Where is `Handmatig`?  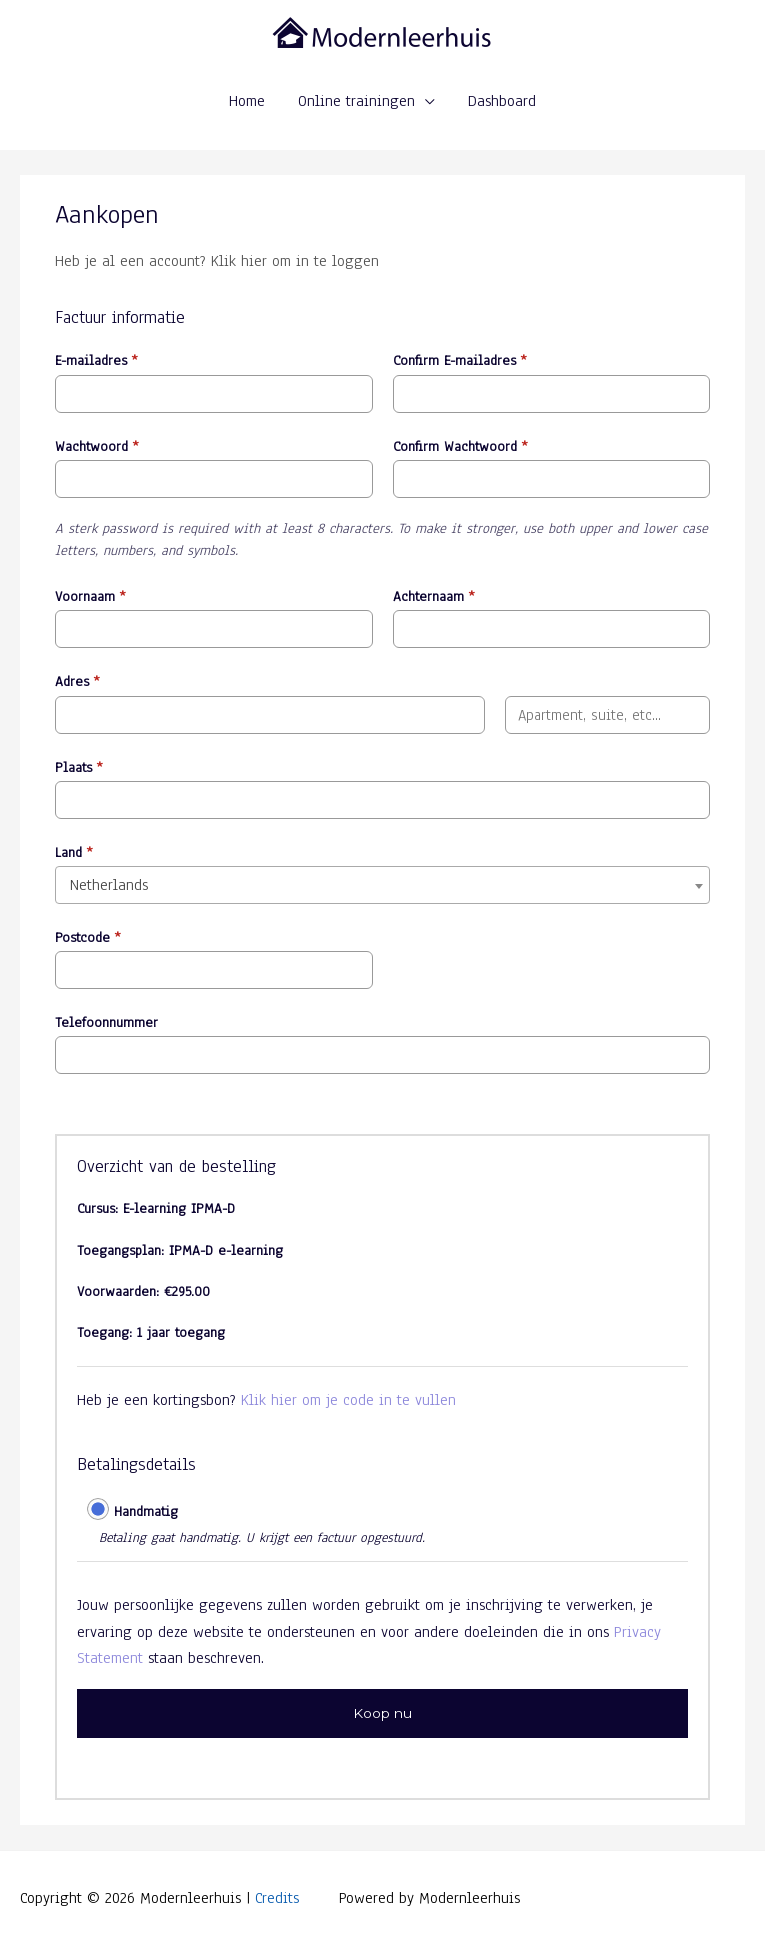 Handmatig is located at coordinates (146, 1511).